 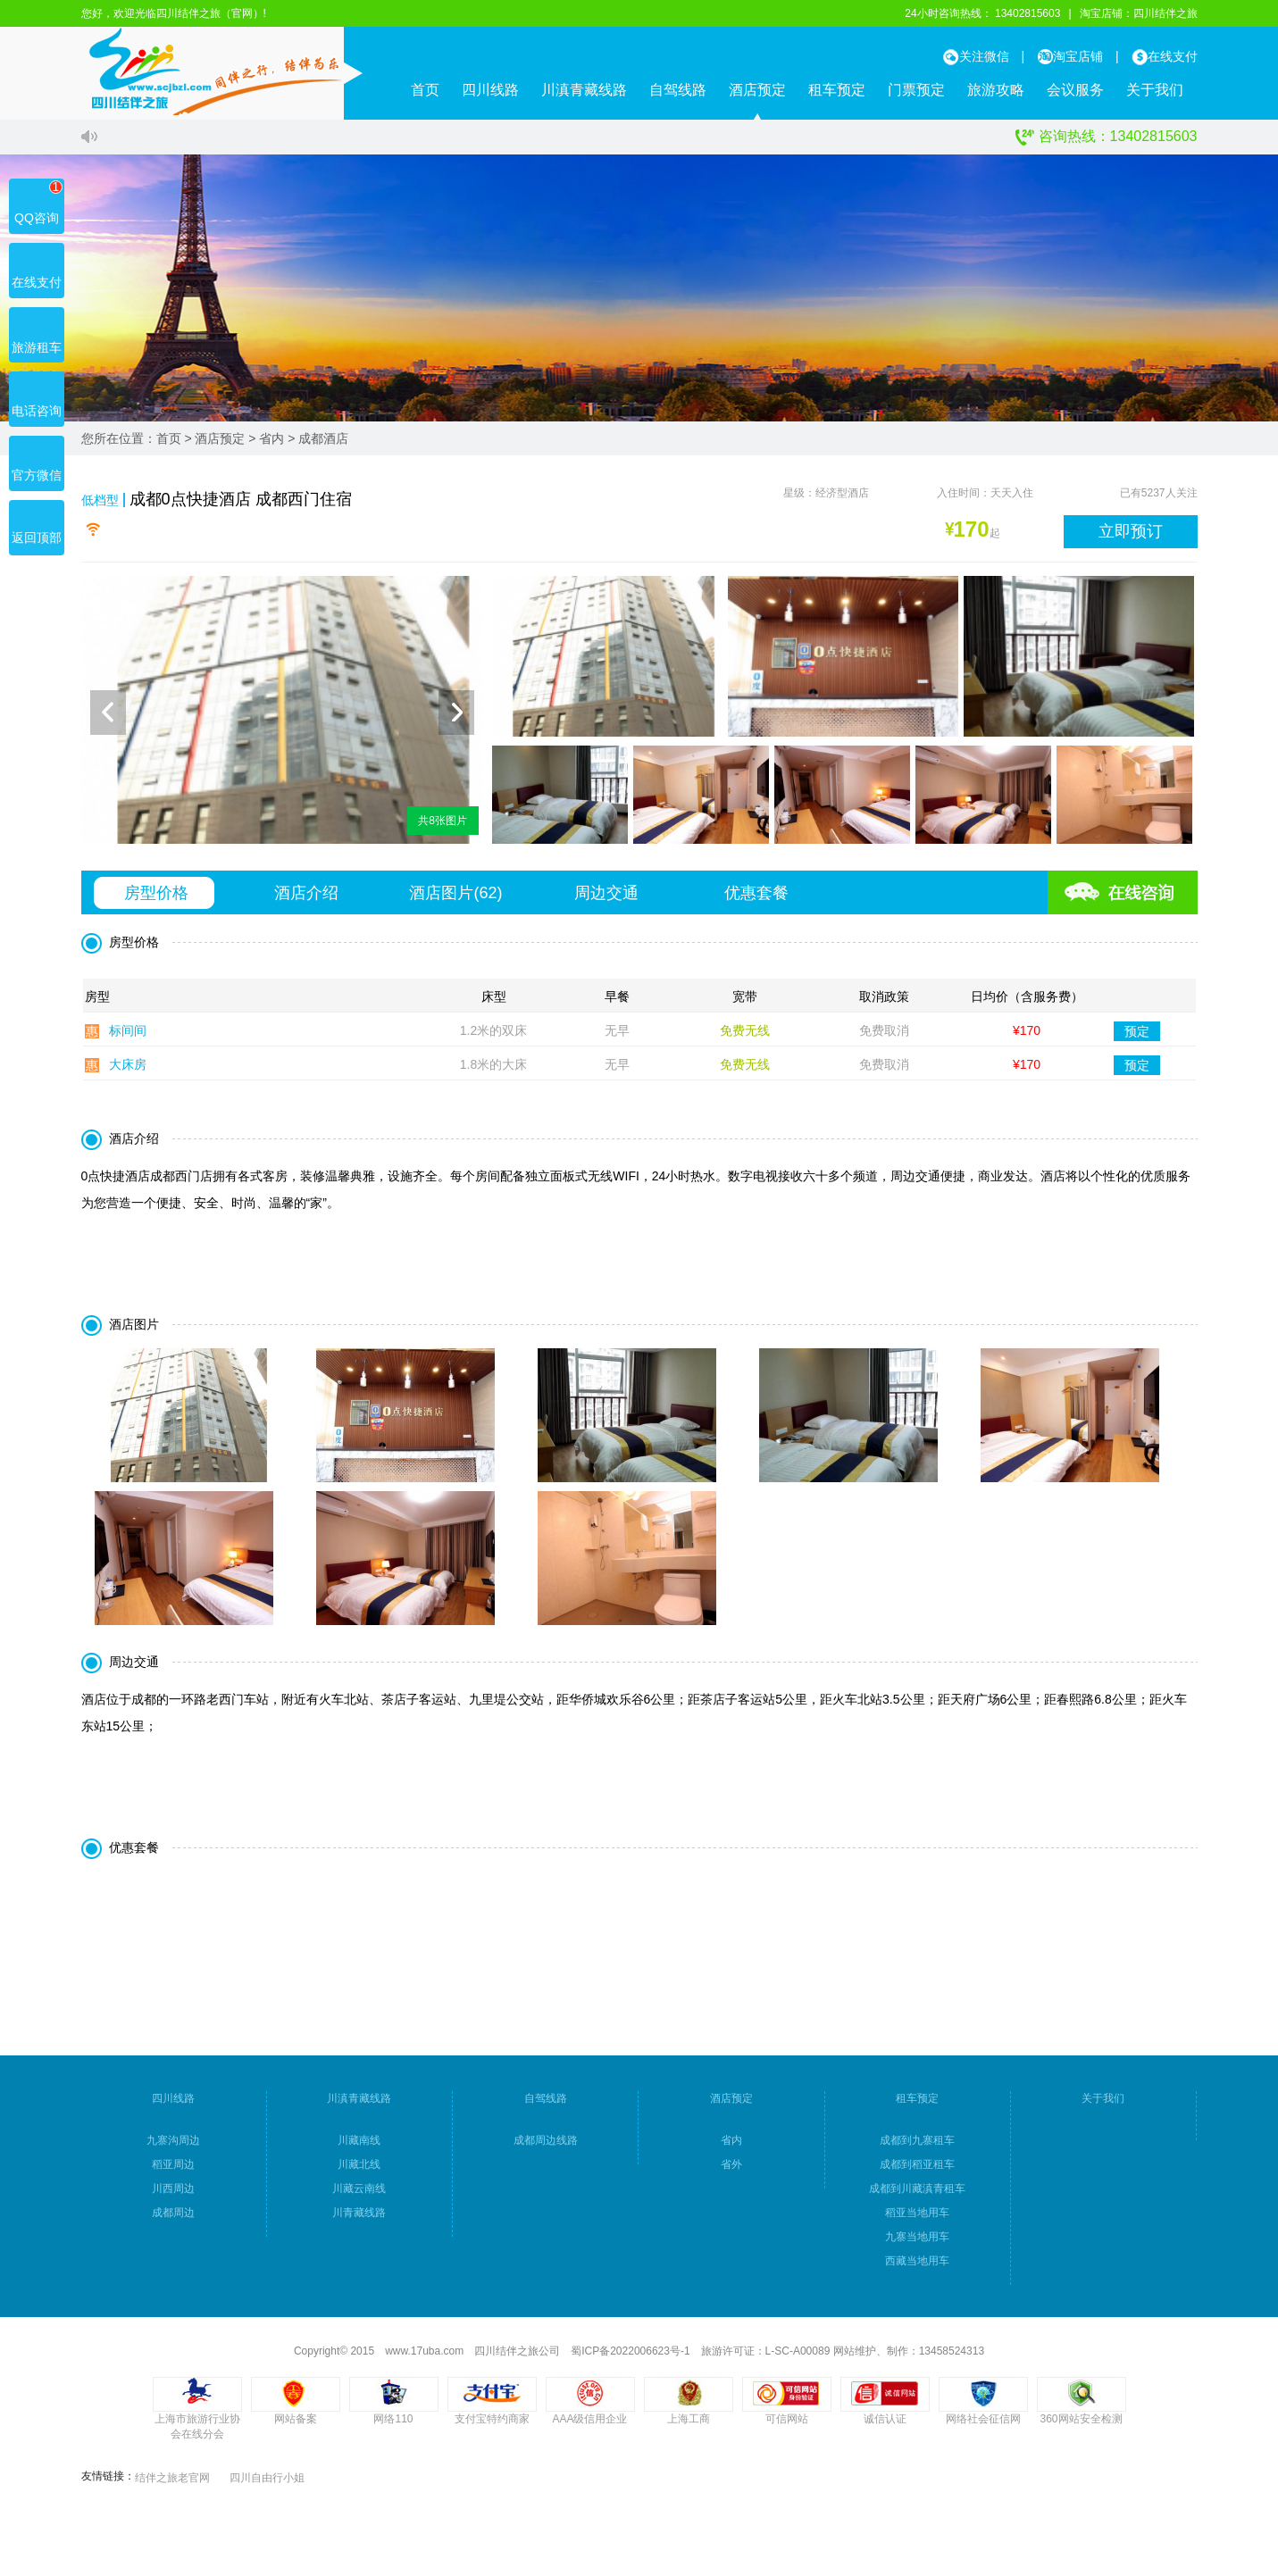 I want to click on 四川结伴之旅, so click(x=1165, y=13).